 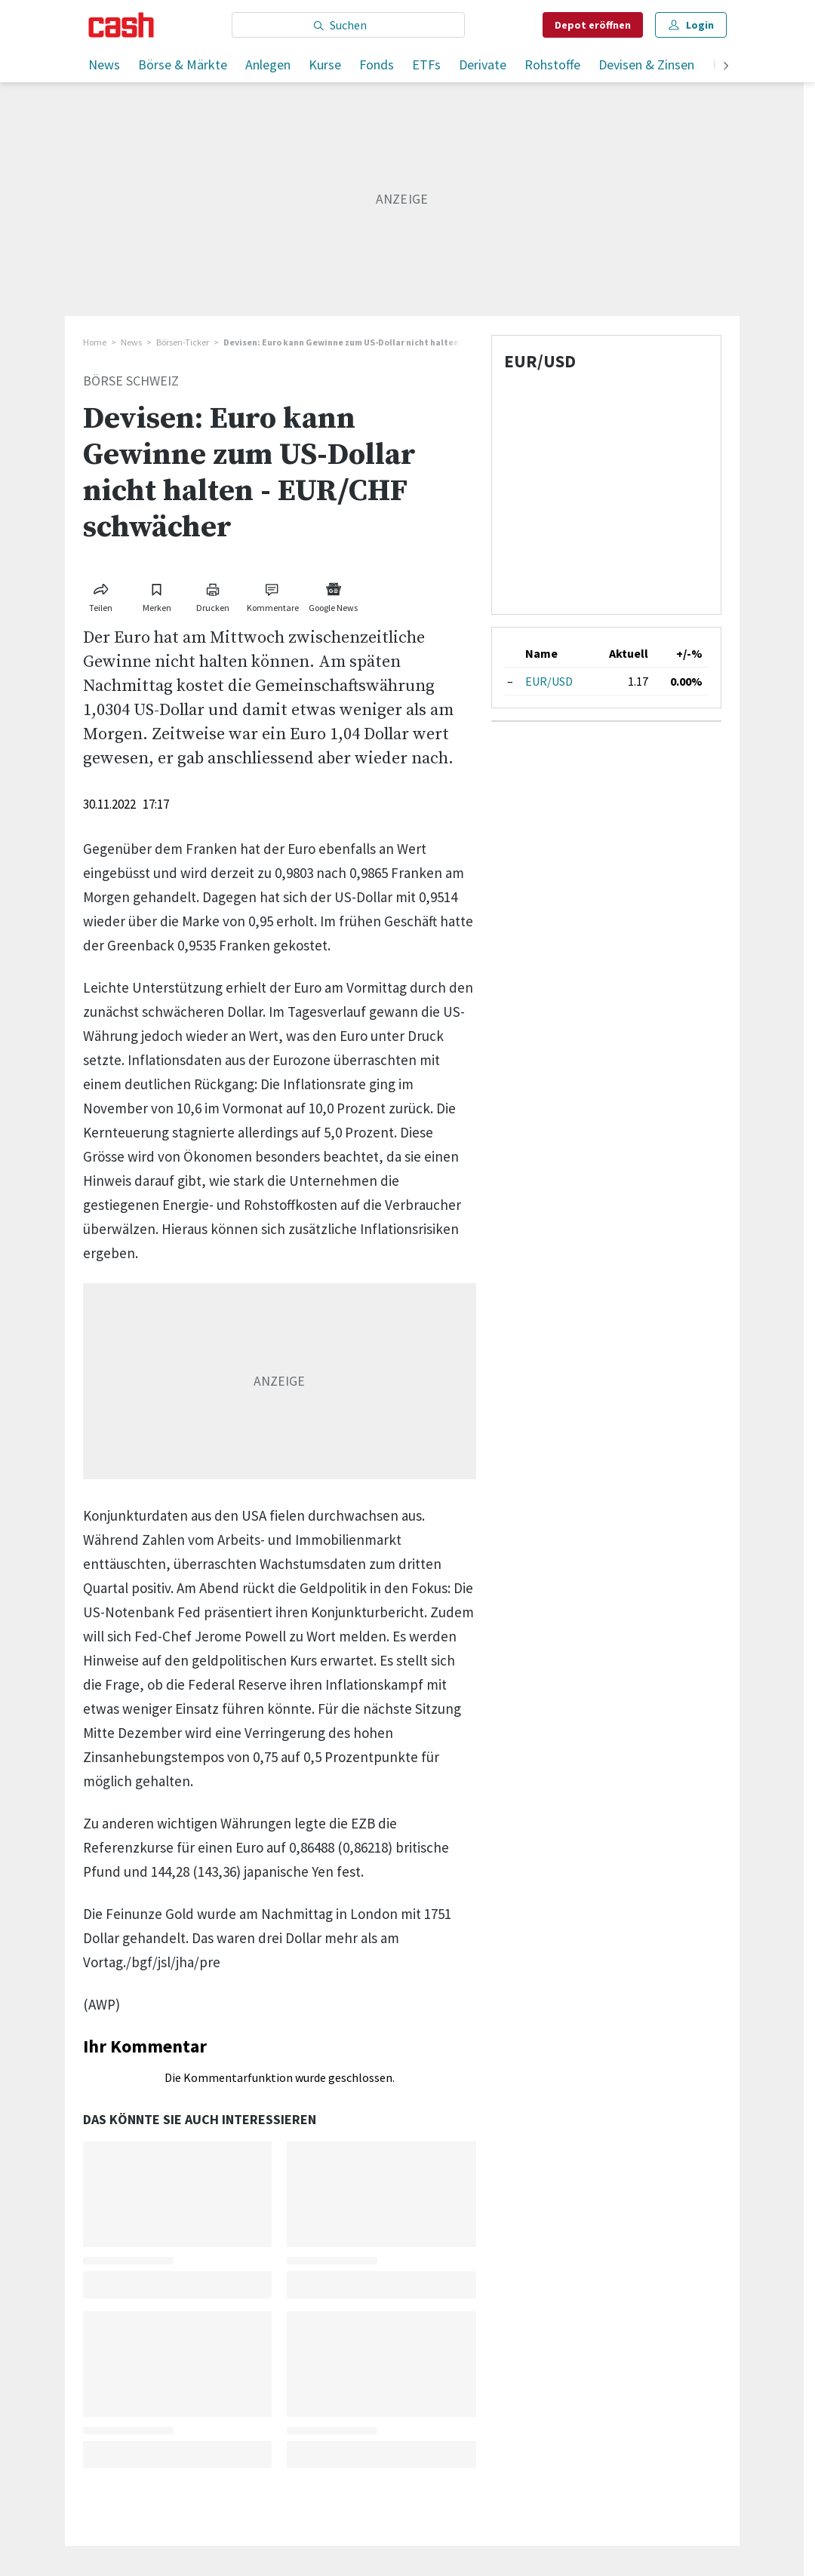 What do you see at coordinates (482, 64) in the screenshot?
I see `Derivate` at bounding box center [482, 64].